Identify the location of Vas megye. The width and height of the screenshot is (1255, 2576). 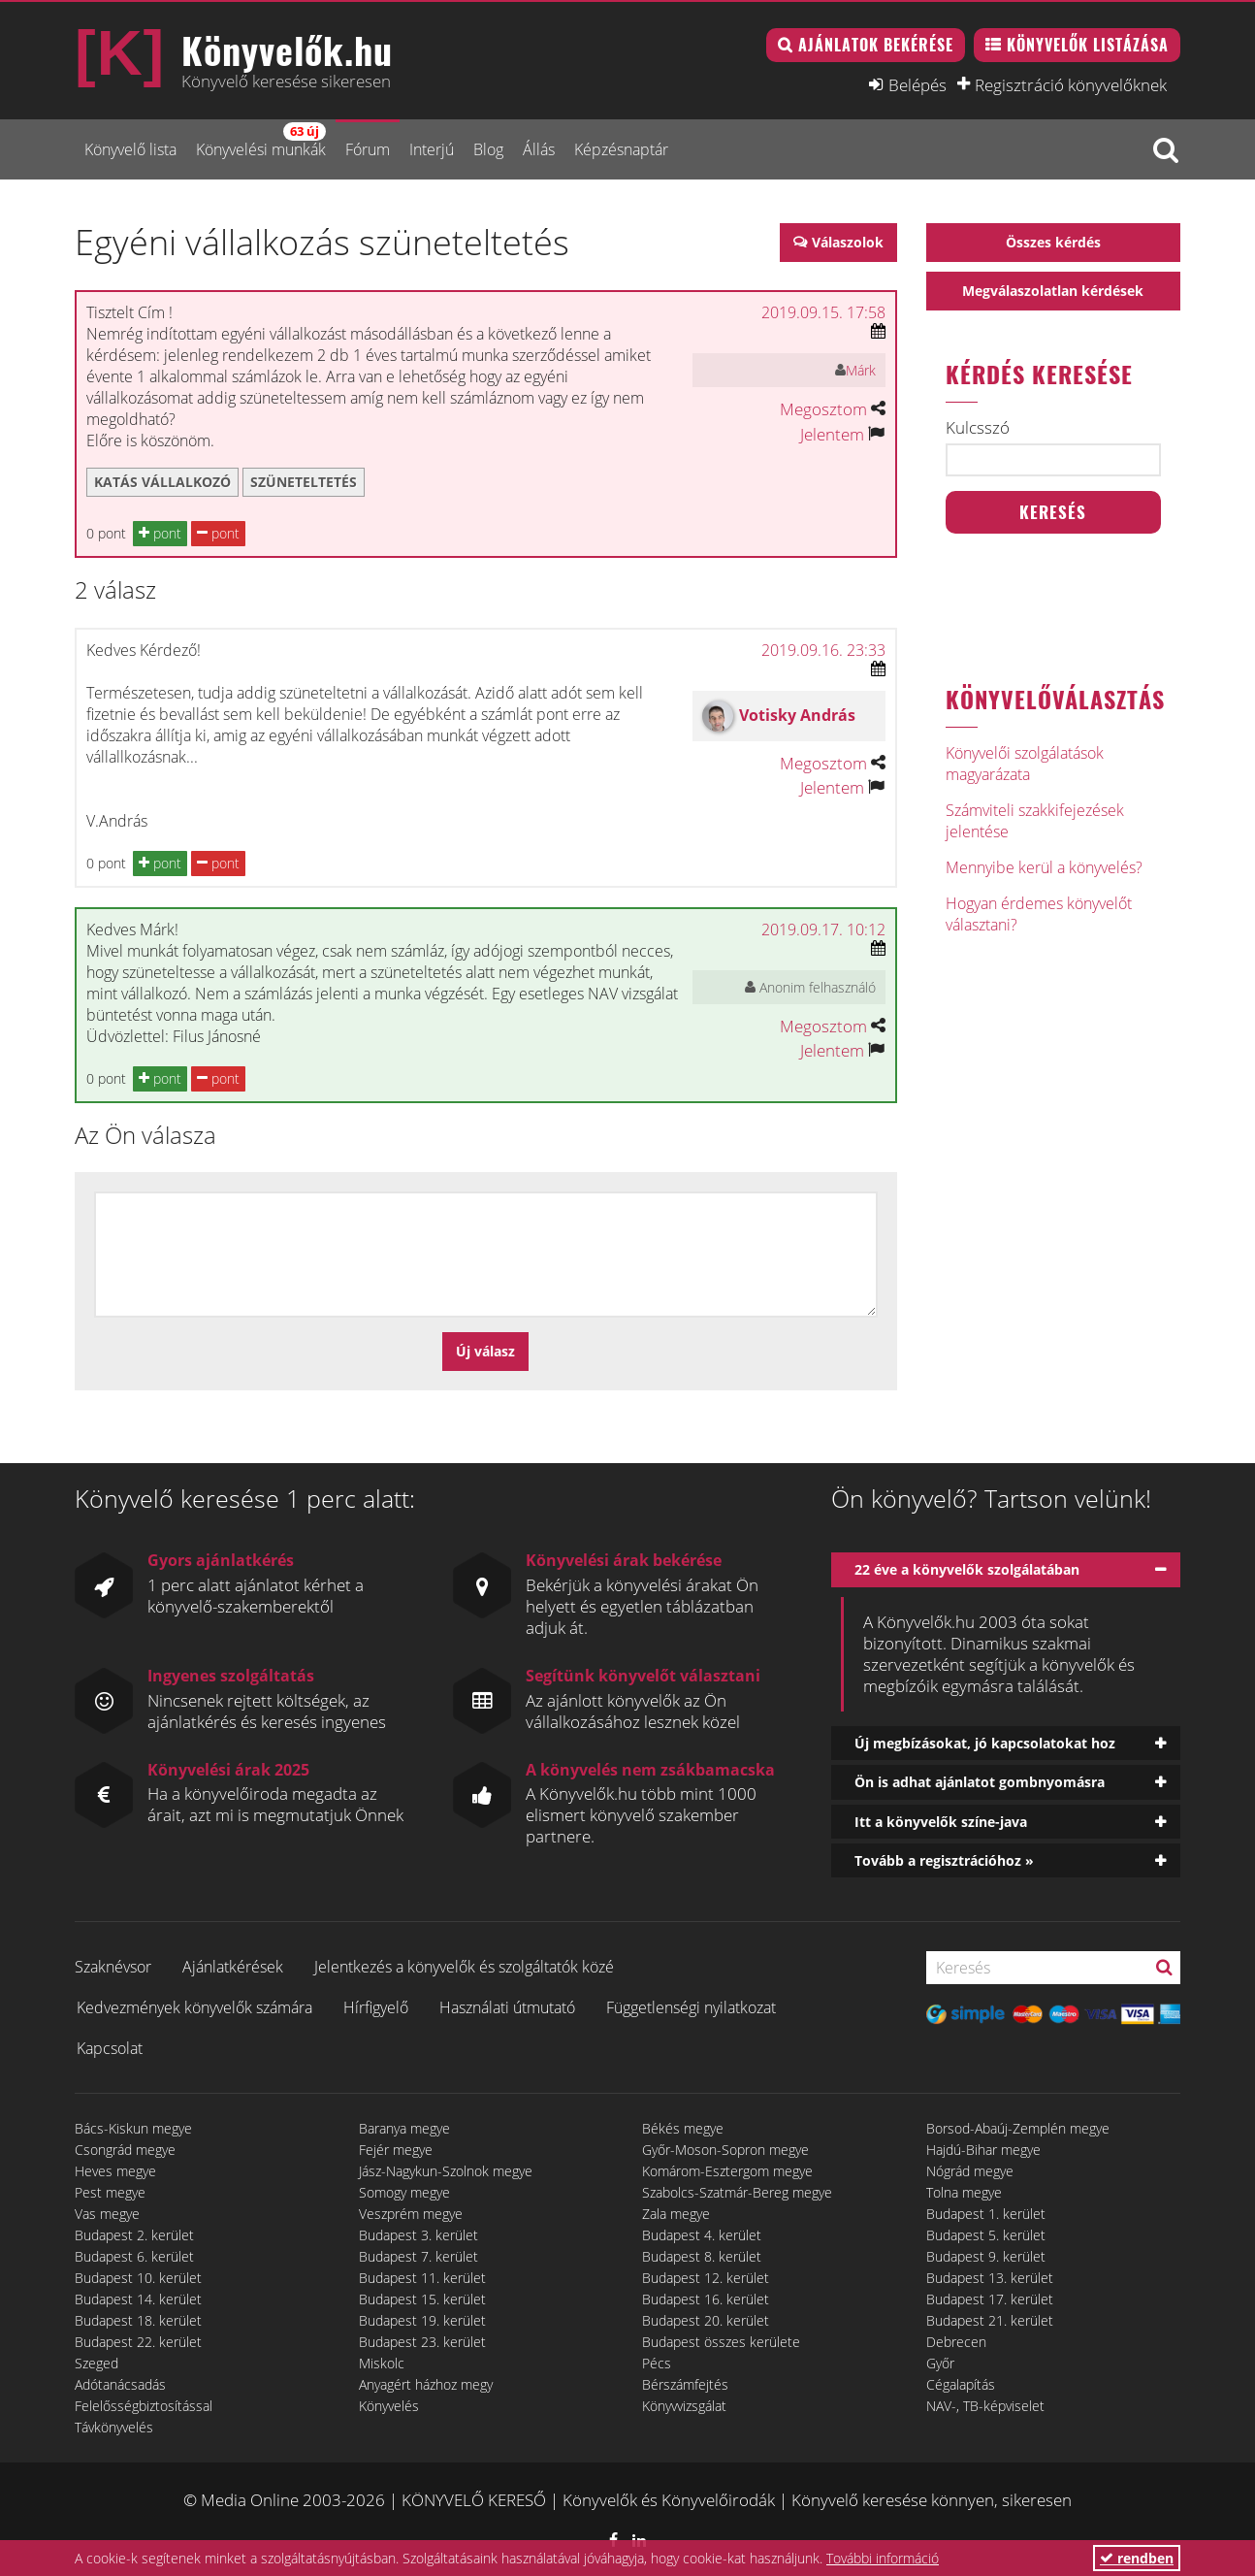
(107, 2213).